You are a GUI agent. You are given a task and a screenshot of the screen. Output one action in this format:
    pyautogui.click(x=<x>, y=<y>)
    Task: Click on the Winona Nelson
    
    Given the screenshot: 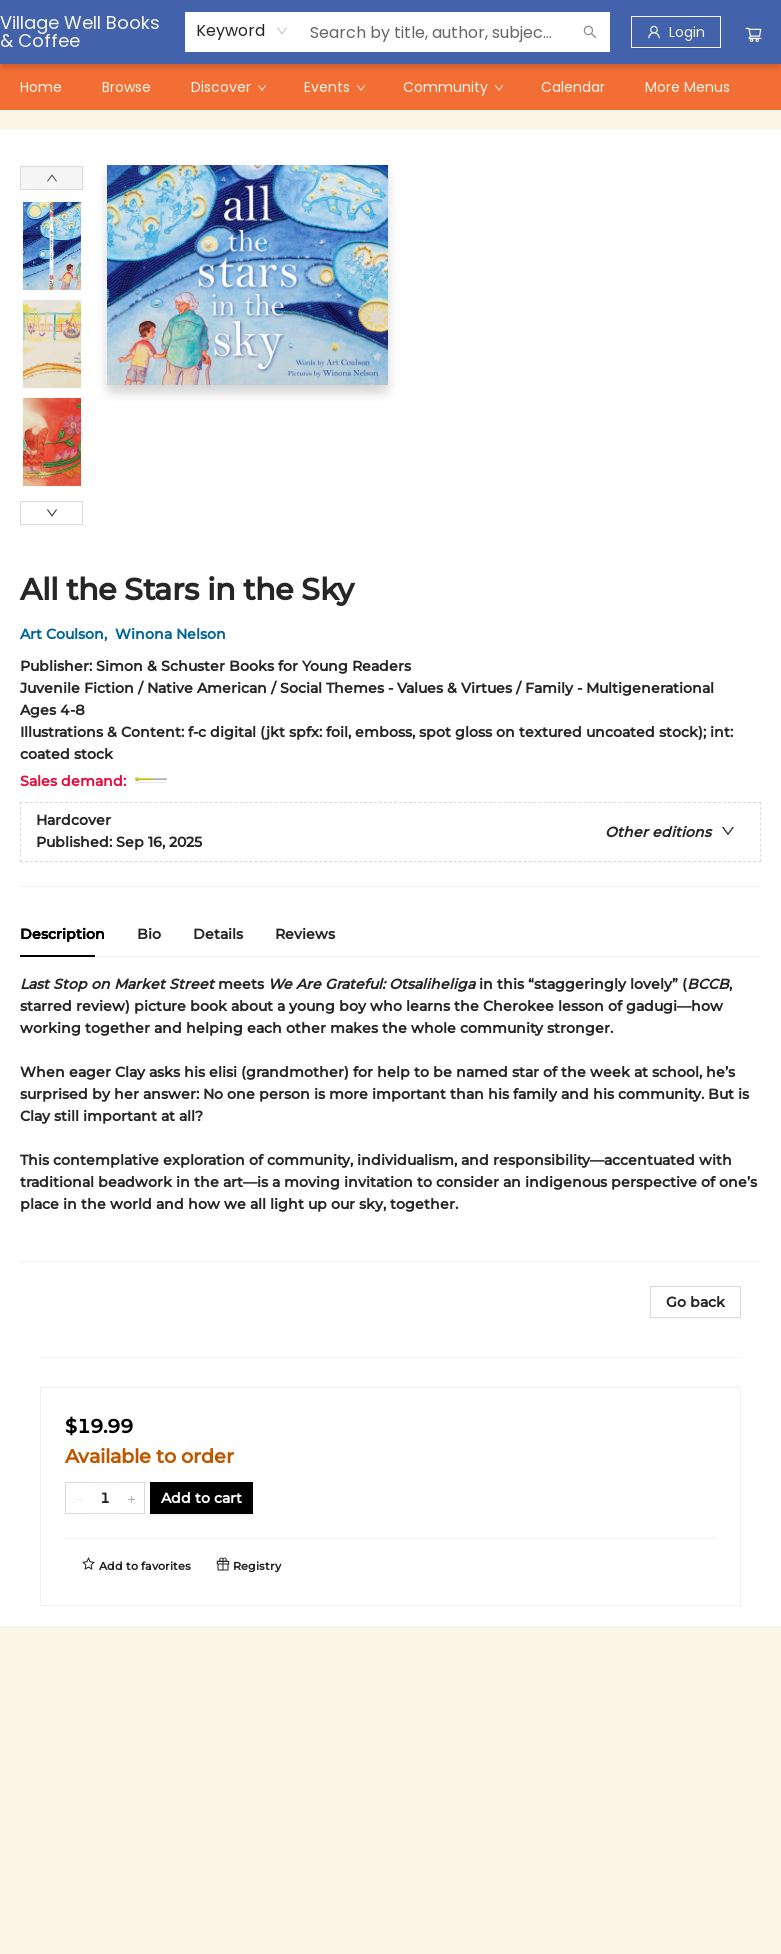 What is the action you would take?
    pyautogui.click(x=174, y=634)
    